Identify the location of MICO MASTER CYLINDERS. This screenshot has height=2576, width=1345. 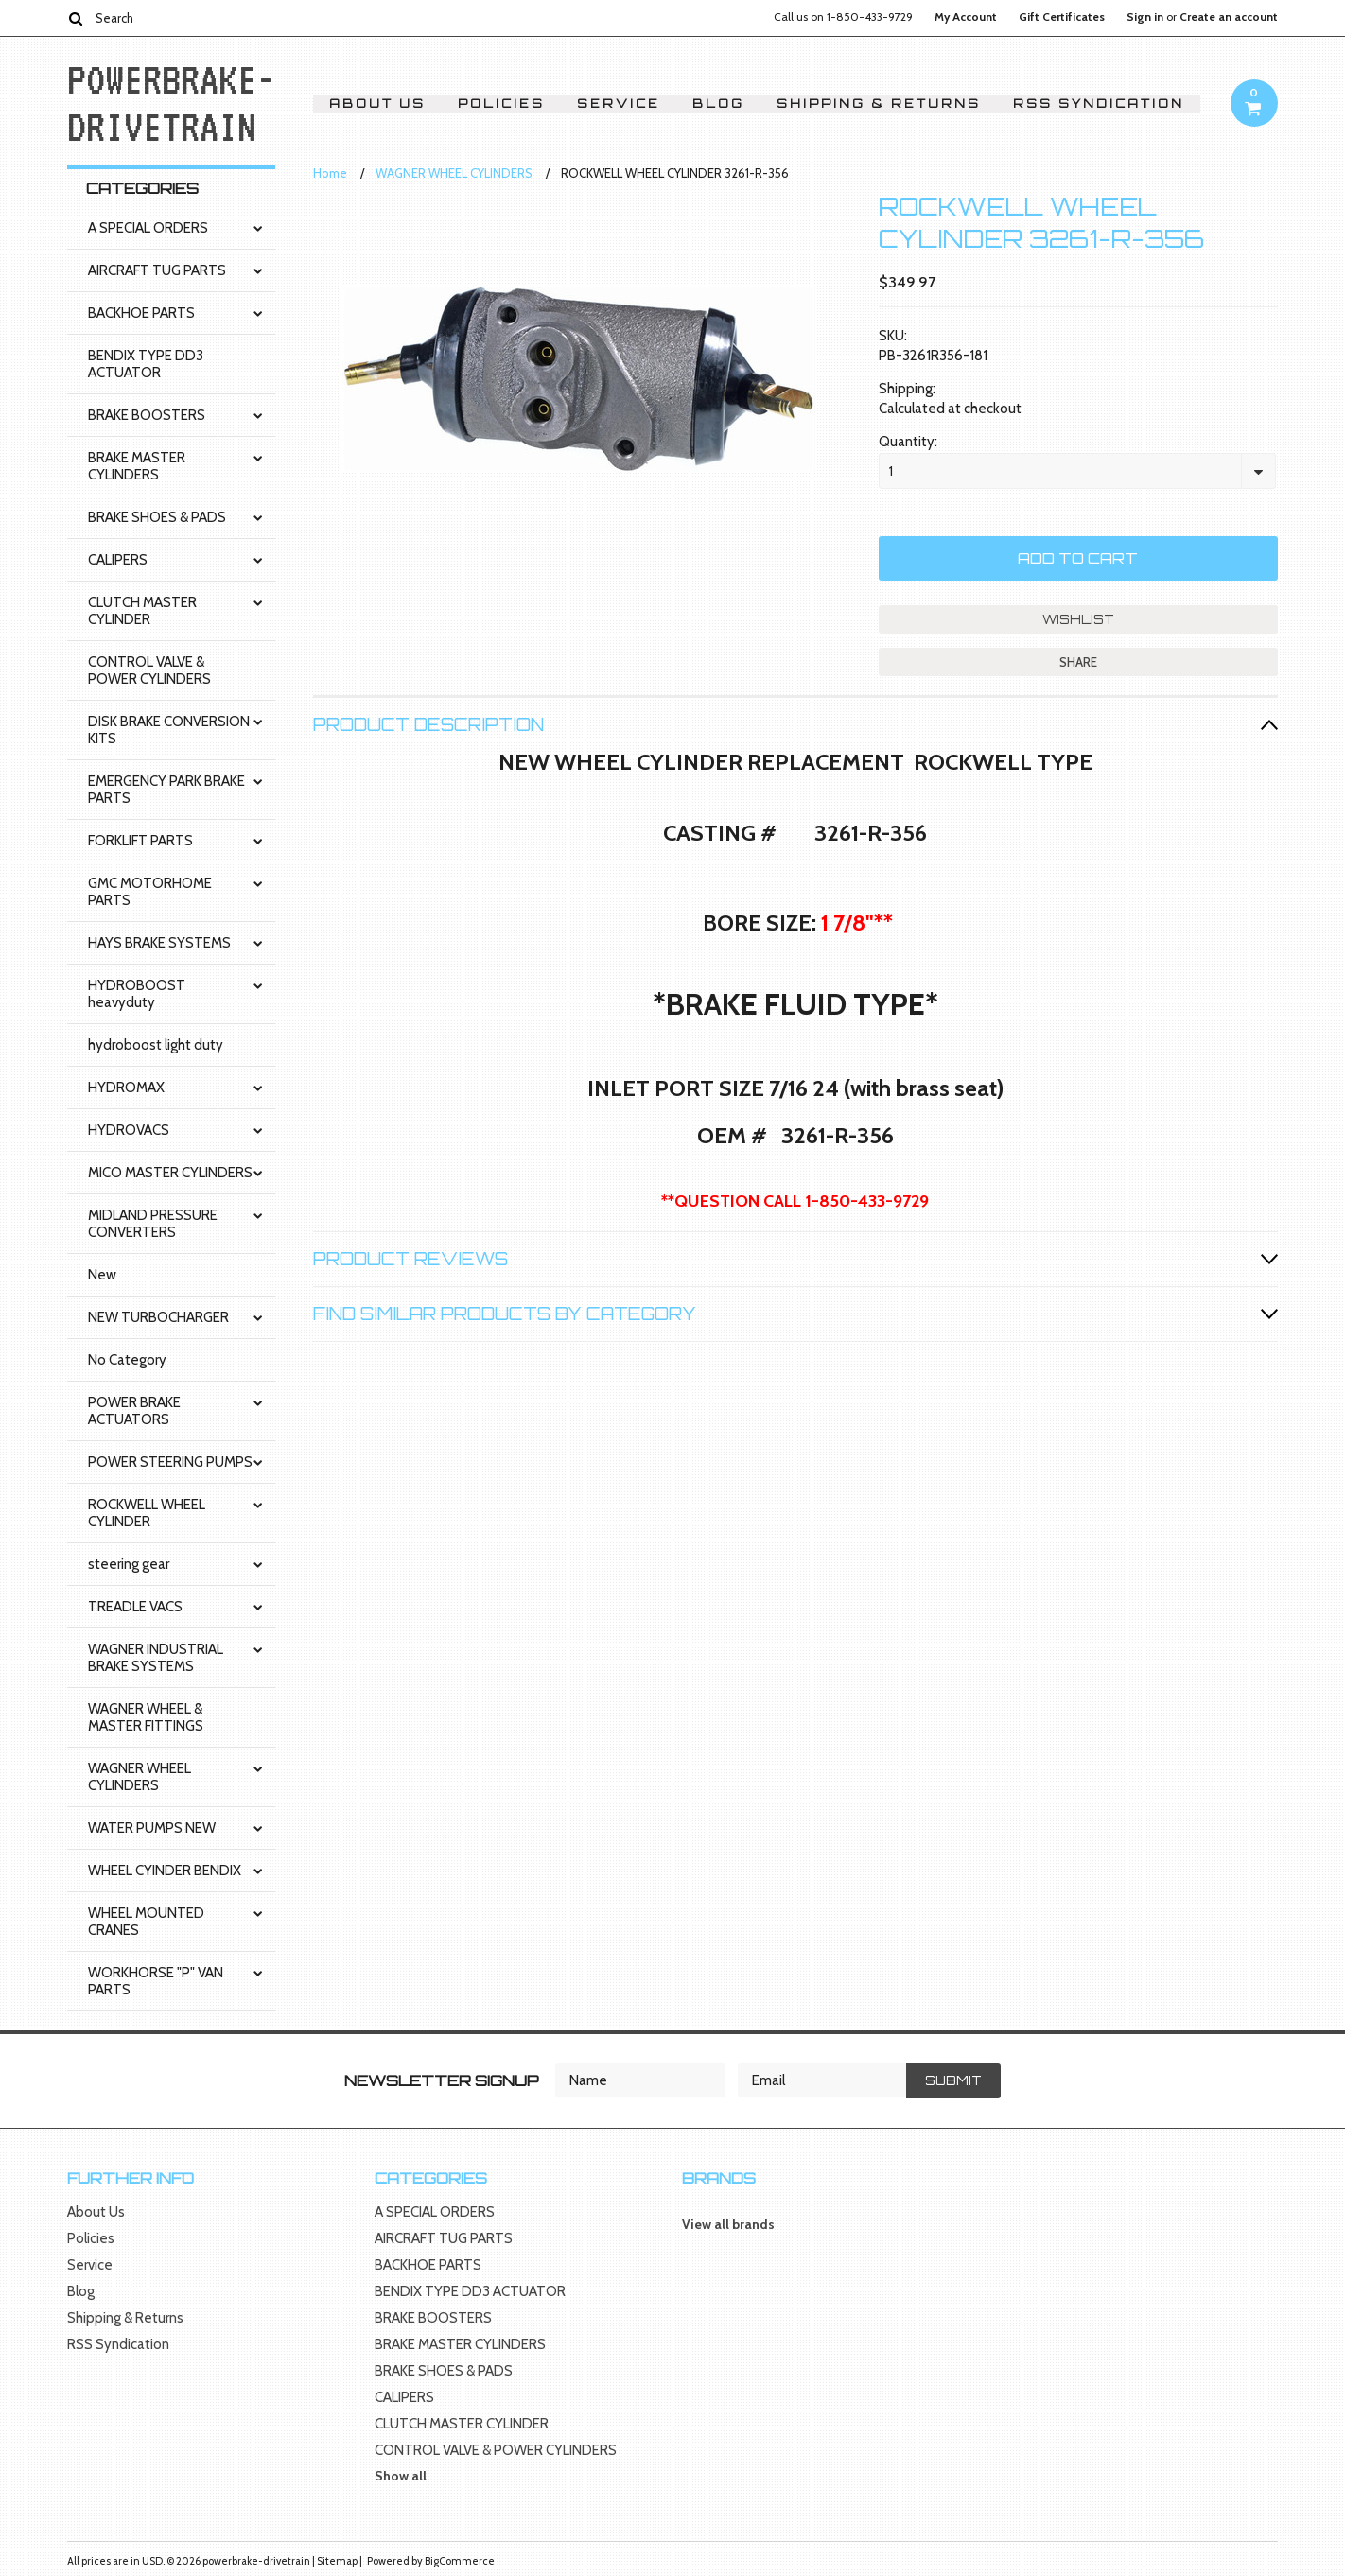
(170, 1172).